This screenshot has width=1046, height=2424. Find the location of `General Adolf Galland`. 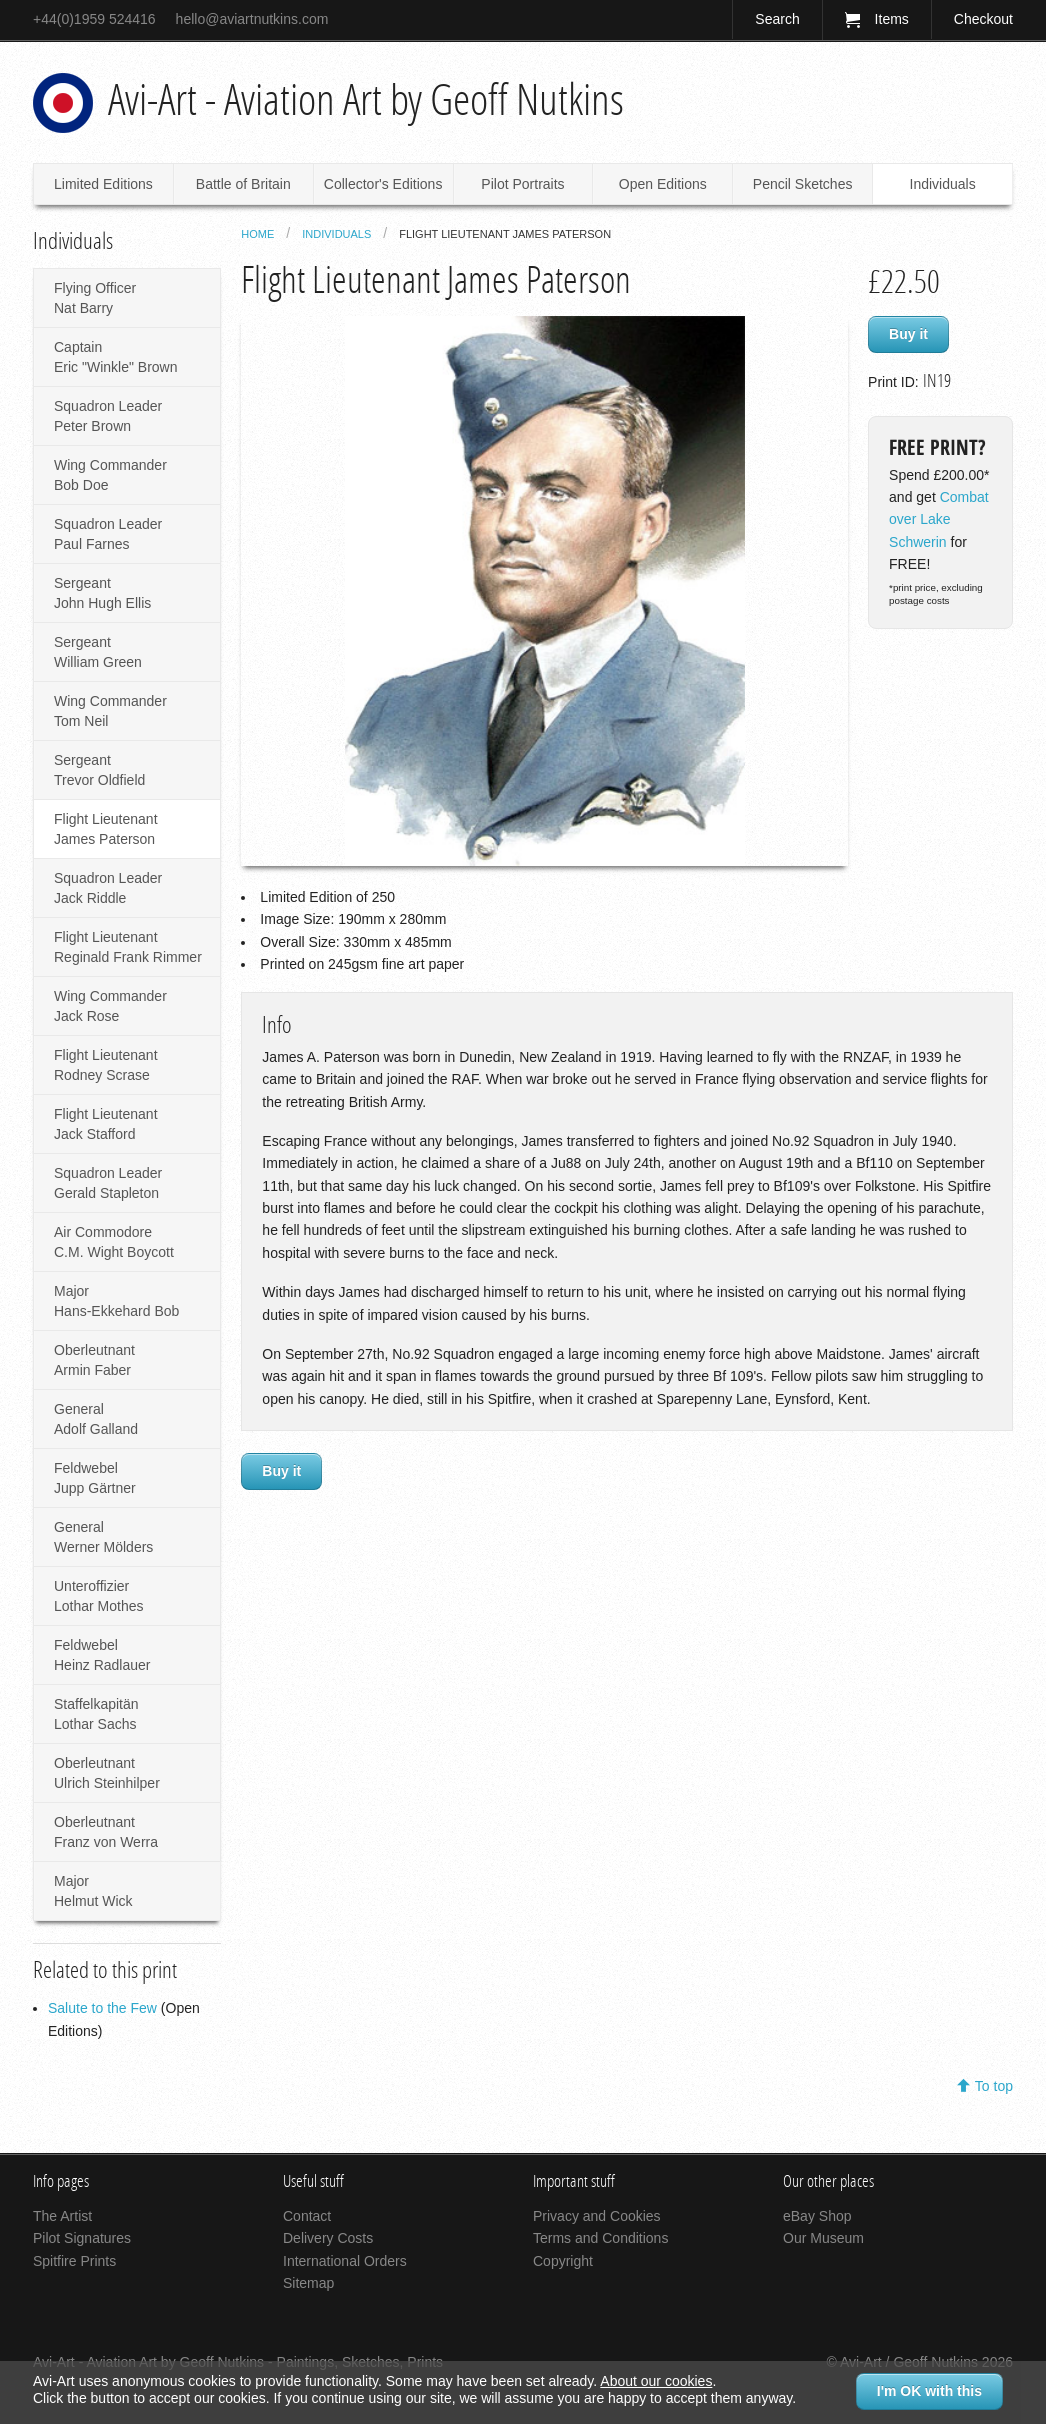

General Adolf Galland is located at coordinates (96, 1419).